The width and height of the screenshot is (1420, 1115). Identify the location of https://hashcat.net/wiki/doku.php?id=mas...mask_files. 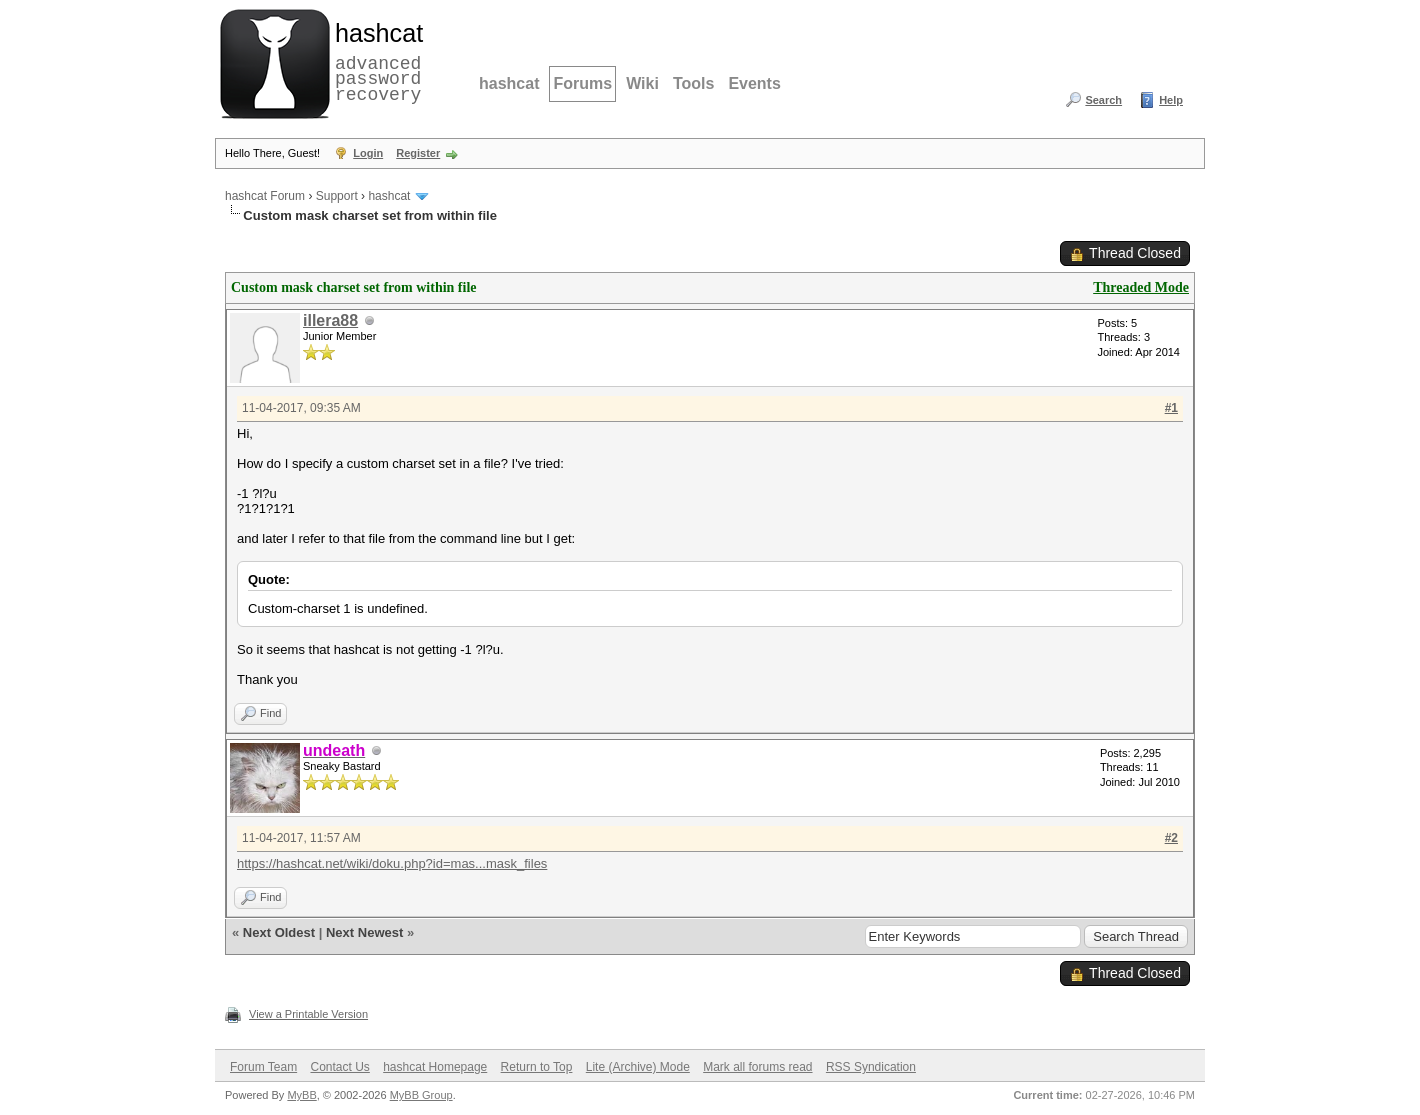
(392, 863).